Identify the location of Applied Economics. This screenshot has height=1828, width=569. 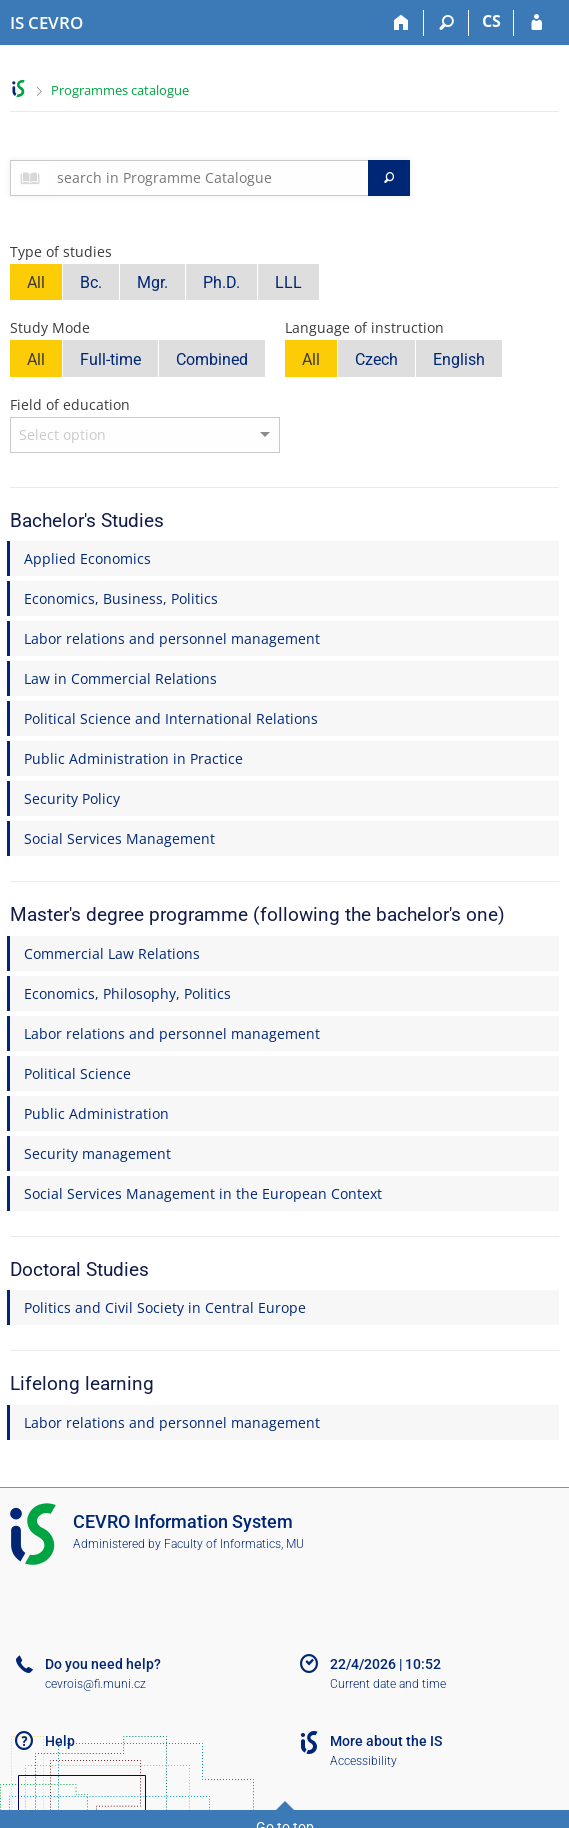
(87, 558).